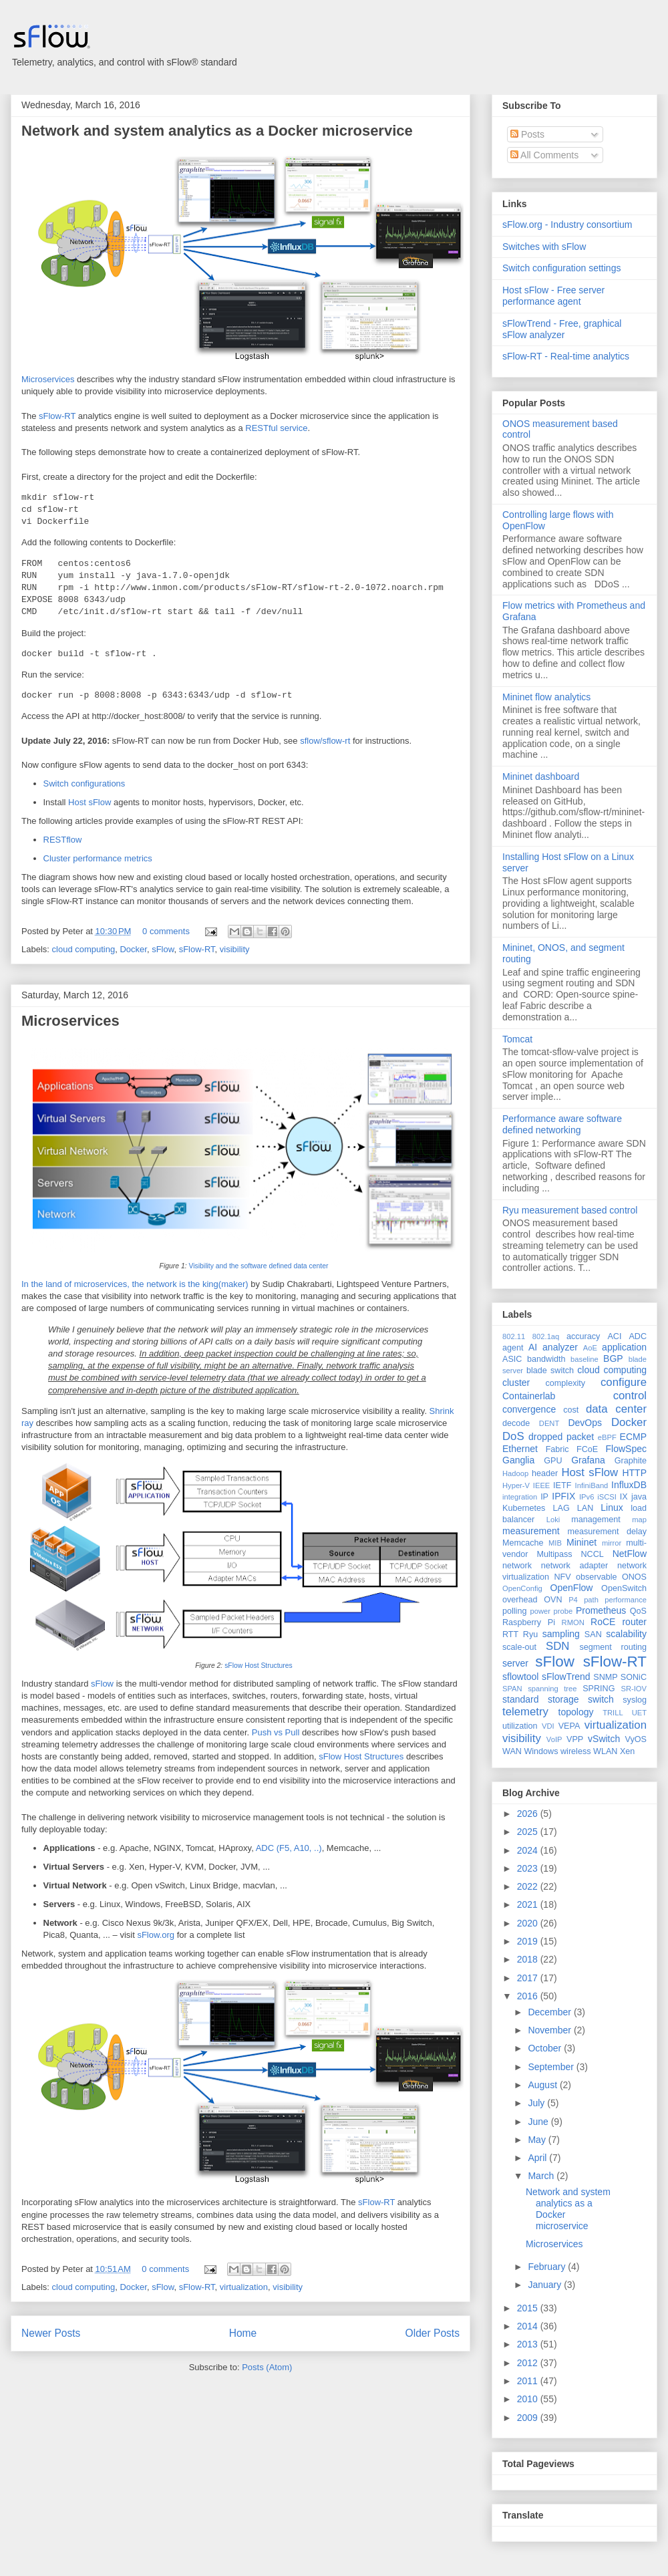  I want to click on SR-IOV, so click(634, 1689).